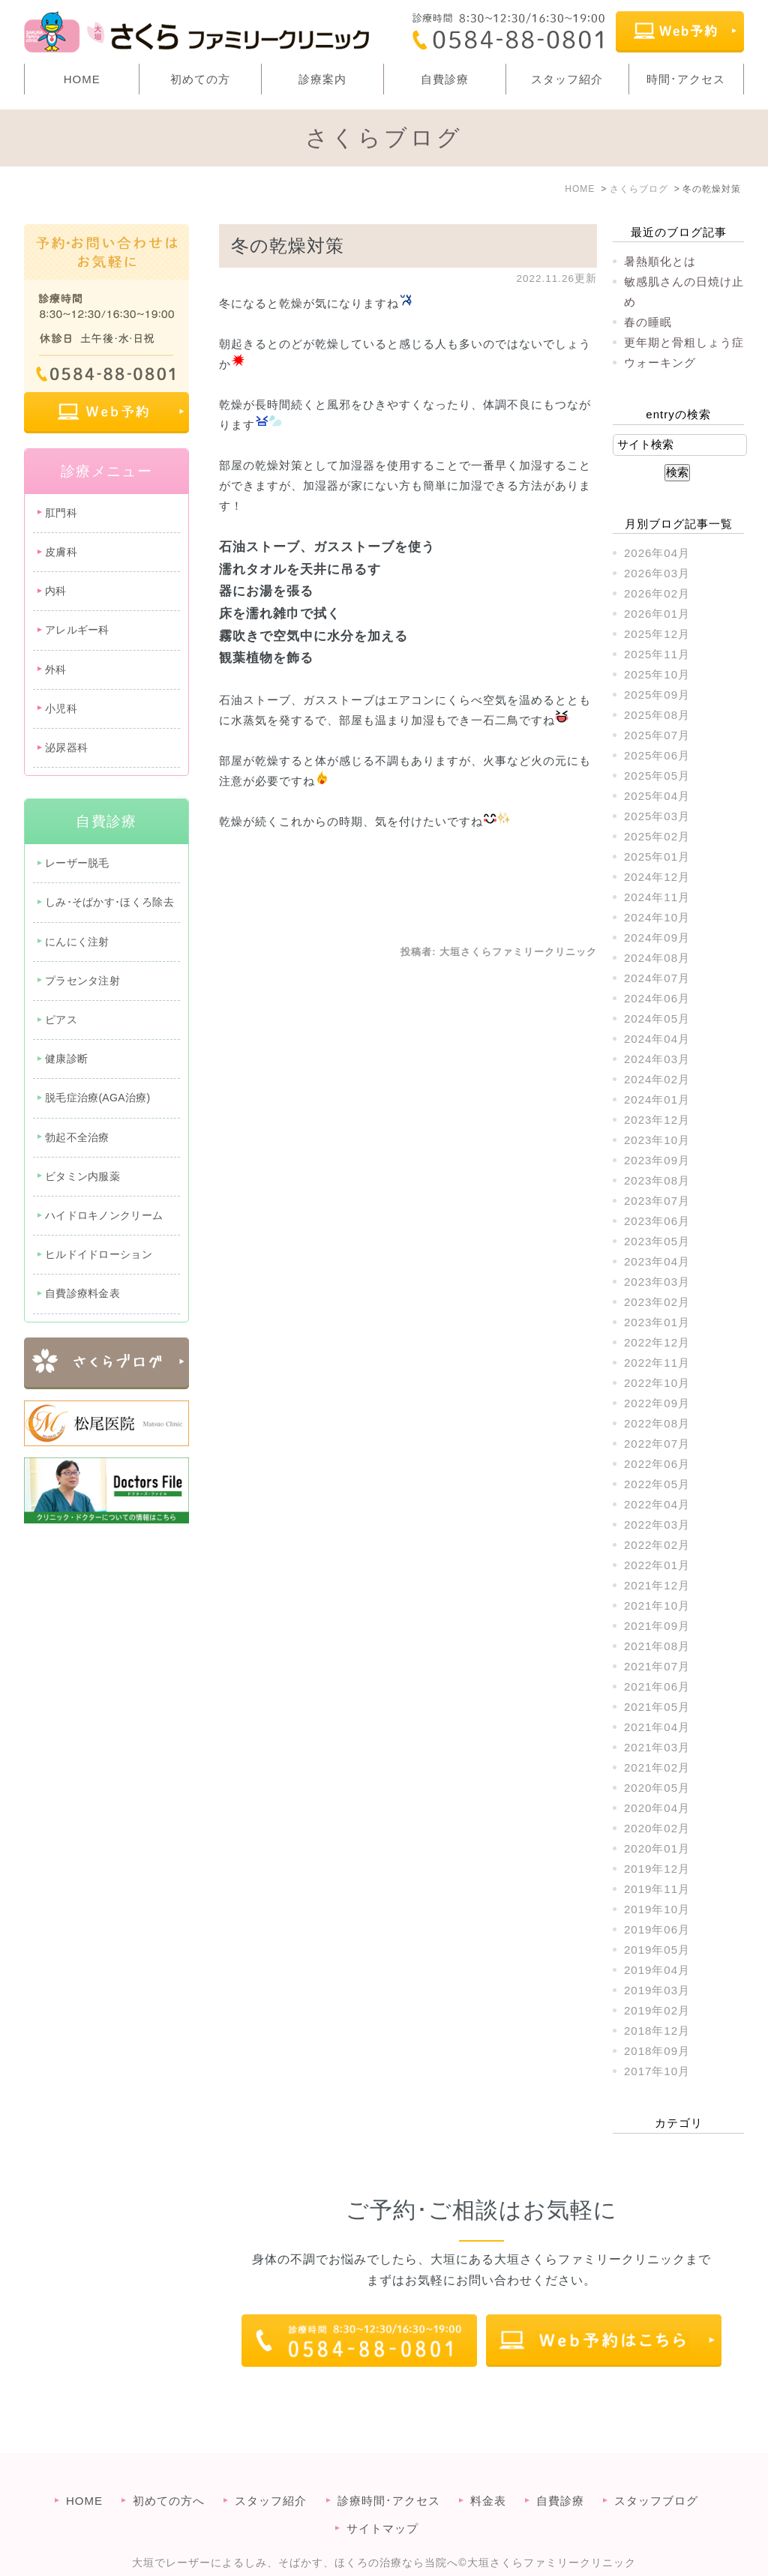 The width and height of the screenshot is (768, 2576). Describe the element at coordinates (657, 1463) in the screenshot. I see `2022年06月` at that location.